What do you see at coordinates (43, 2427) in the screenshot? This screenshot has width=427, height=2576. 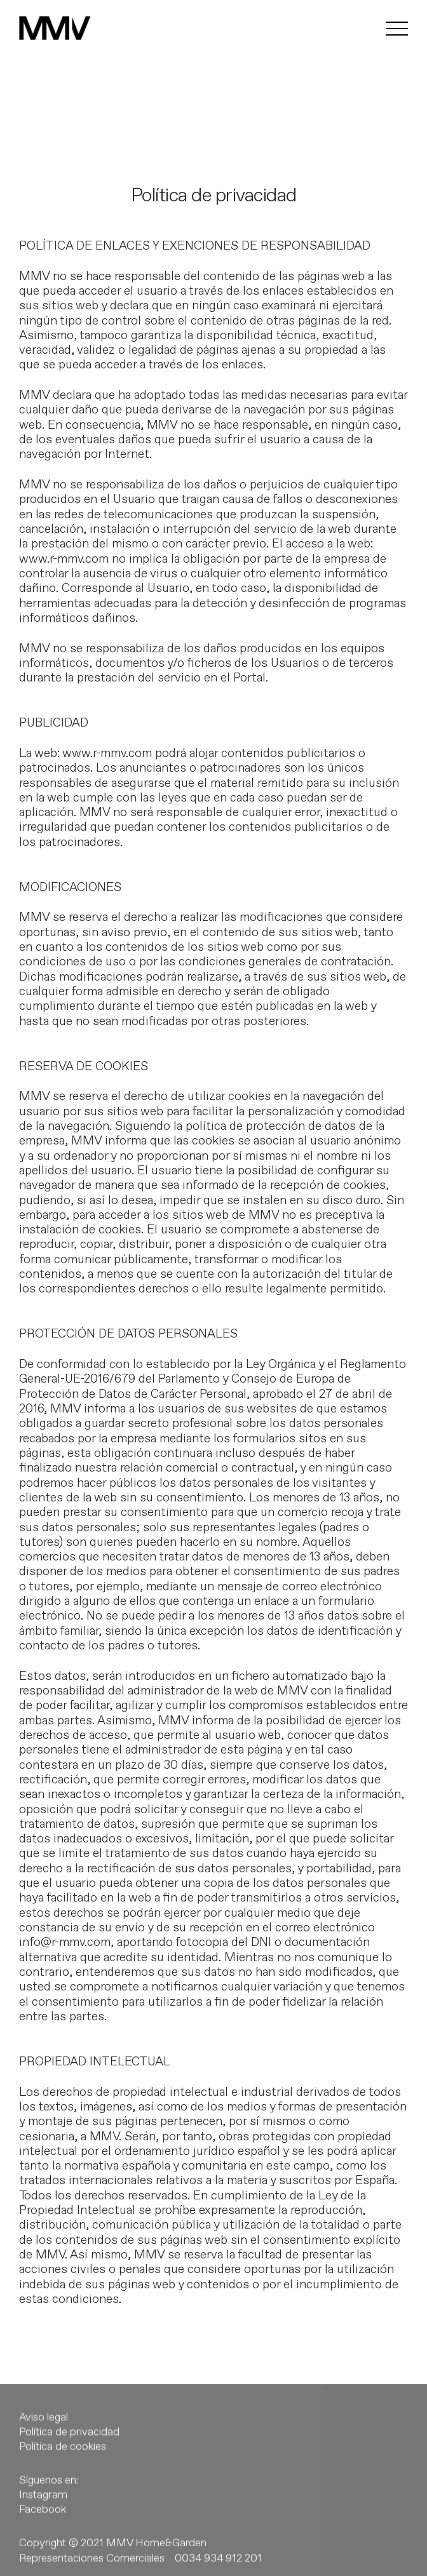 I see `Aviso legal` at bounding box center [43, 2427].